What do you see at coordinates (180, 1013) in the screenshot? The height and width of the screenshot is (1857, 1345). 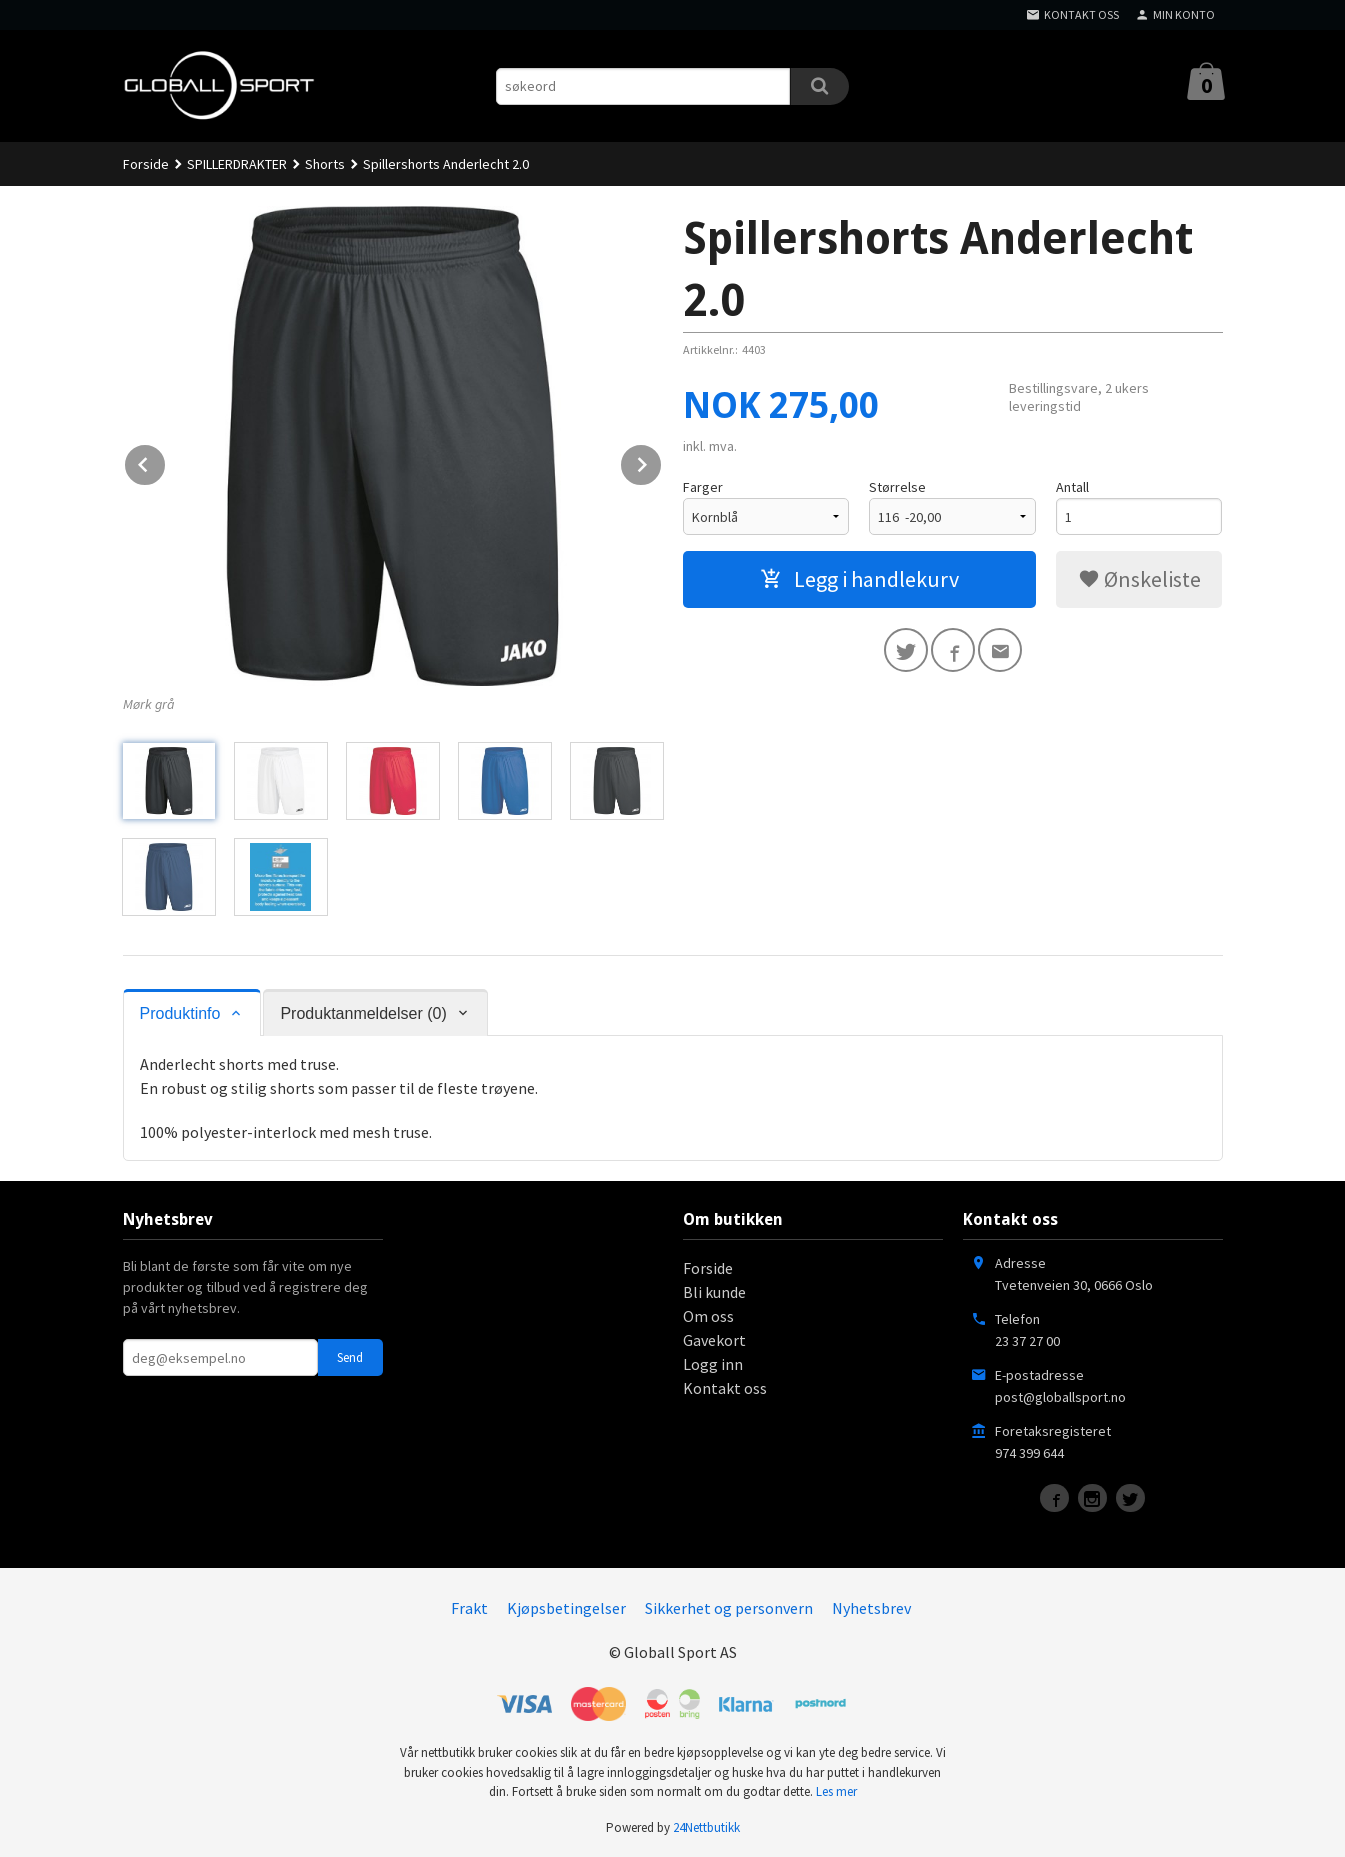 I see `Produktinfo [tab]` at bounding box center [180, 1013].